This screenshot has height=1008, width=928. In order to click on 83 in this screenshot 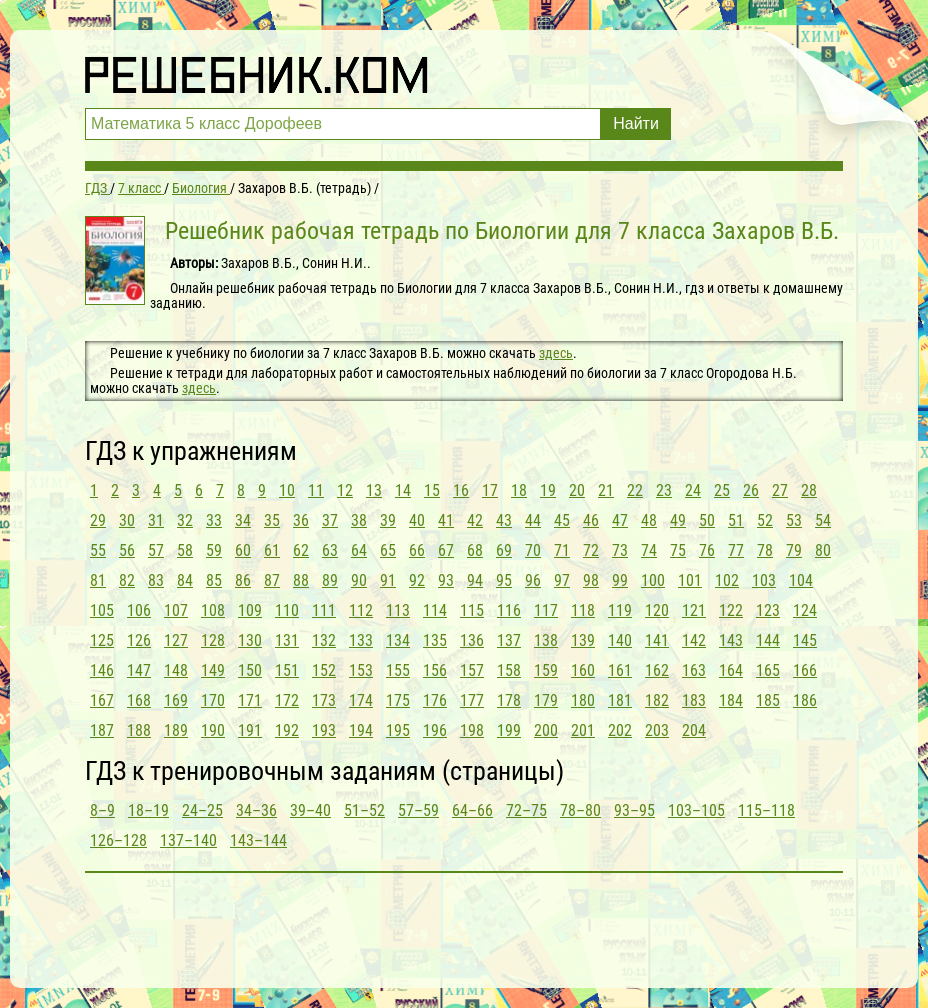, I will do `click(156, 580)`.